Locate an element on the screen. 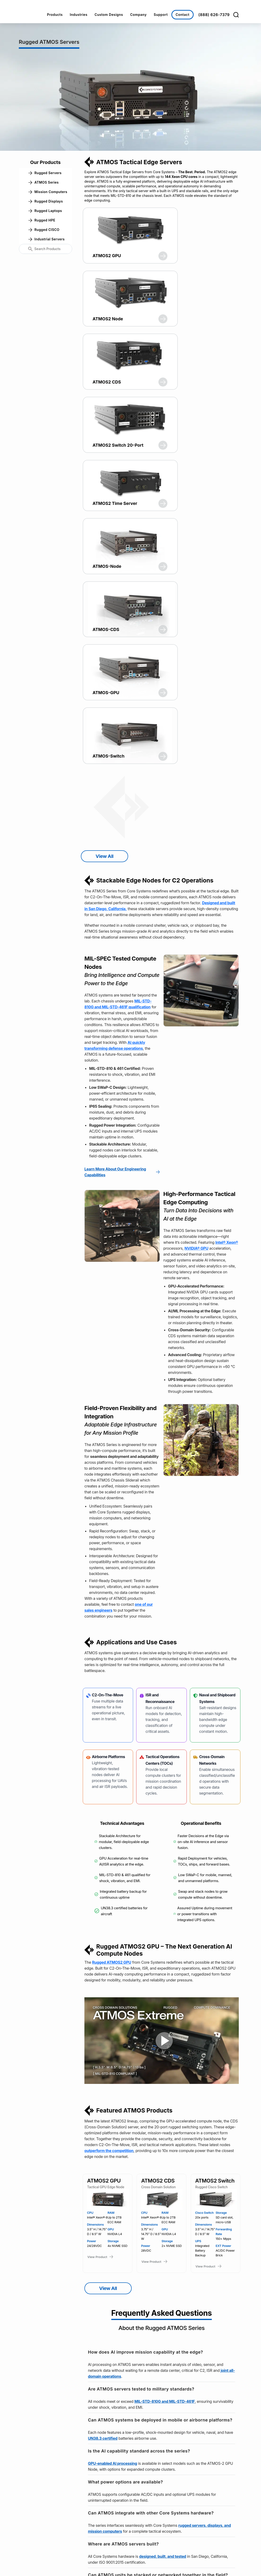  Rugged Servers is located at coordinates (45, 200).